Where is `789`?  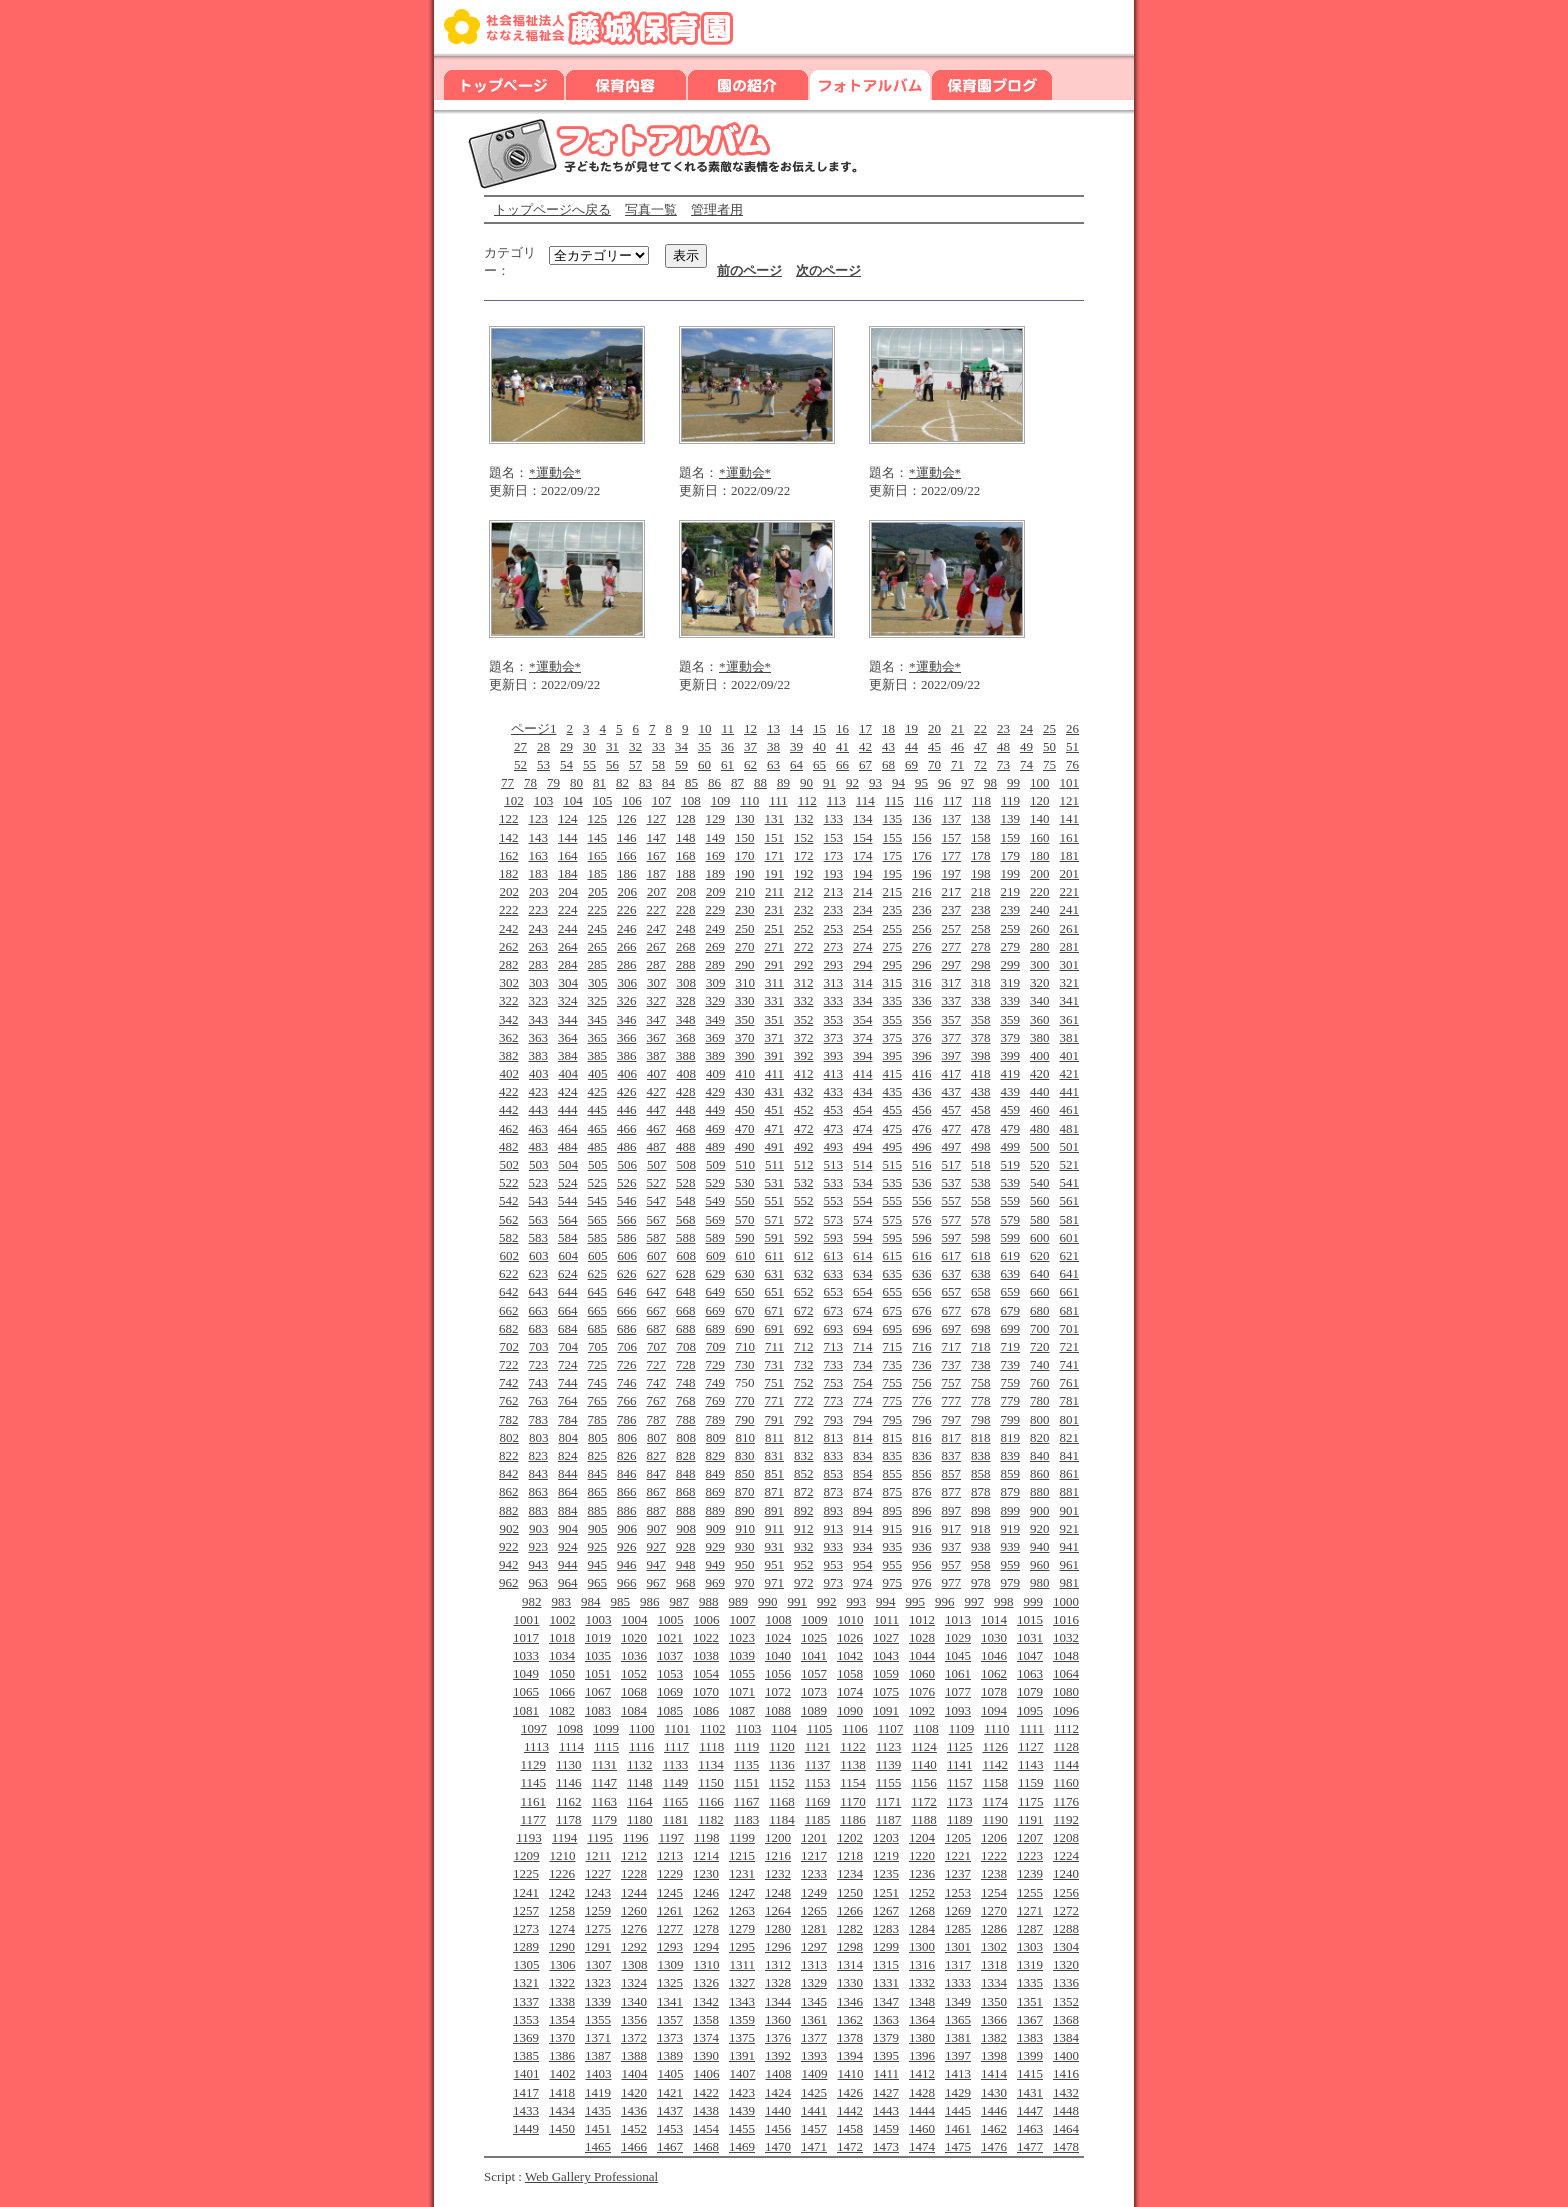
789 is located at coordinates (716, 1419).